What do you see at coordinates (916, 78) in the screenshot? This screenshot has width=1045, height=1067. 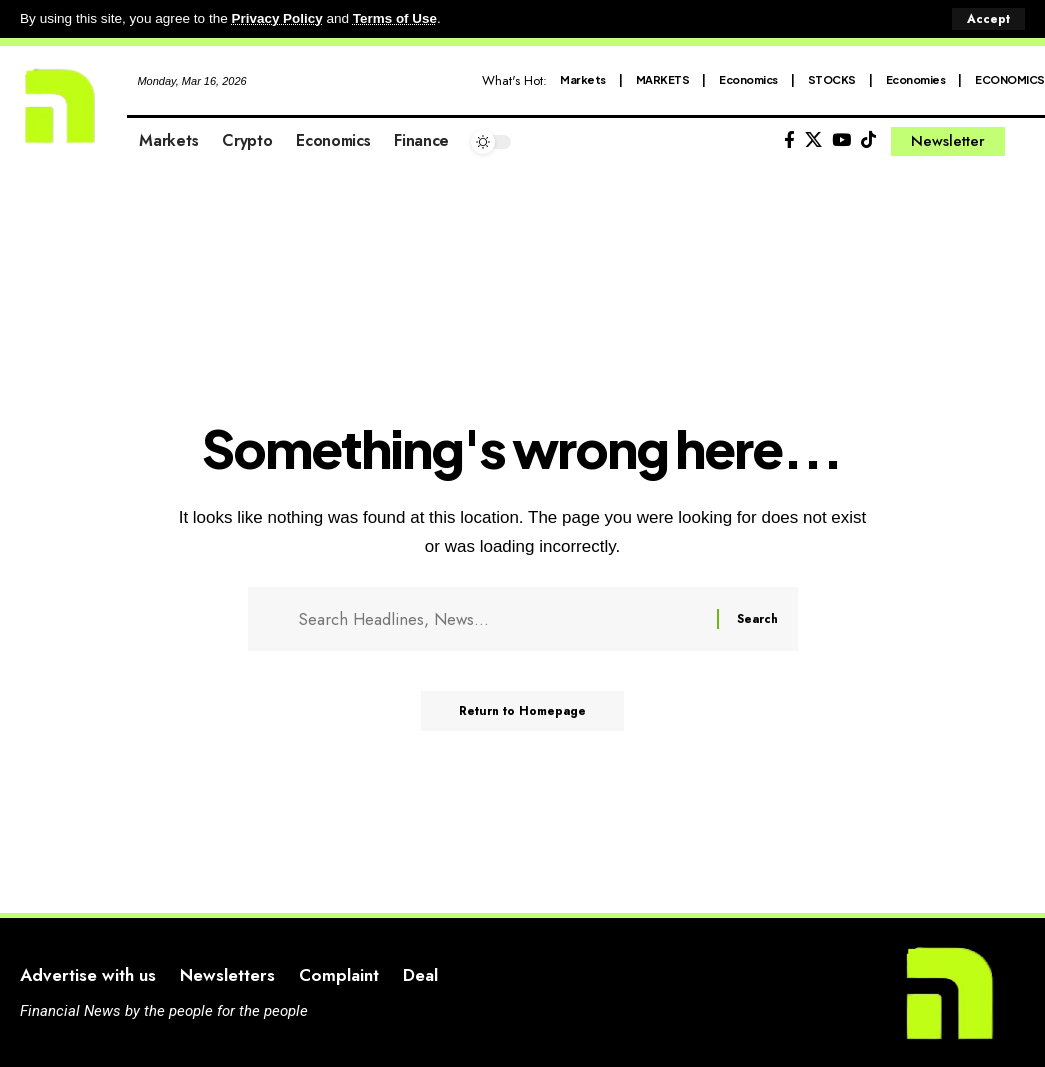 I see `Economies` at bounding box center [916, 78].